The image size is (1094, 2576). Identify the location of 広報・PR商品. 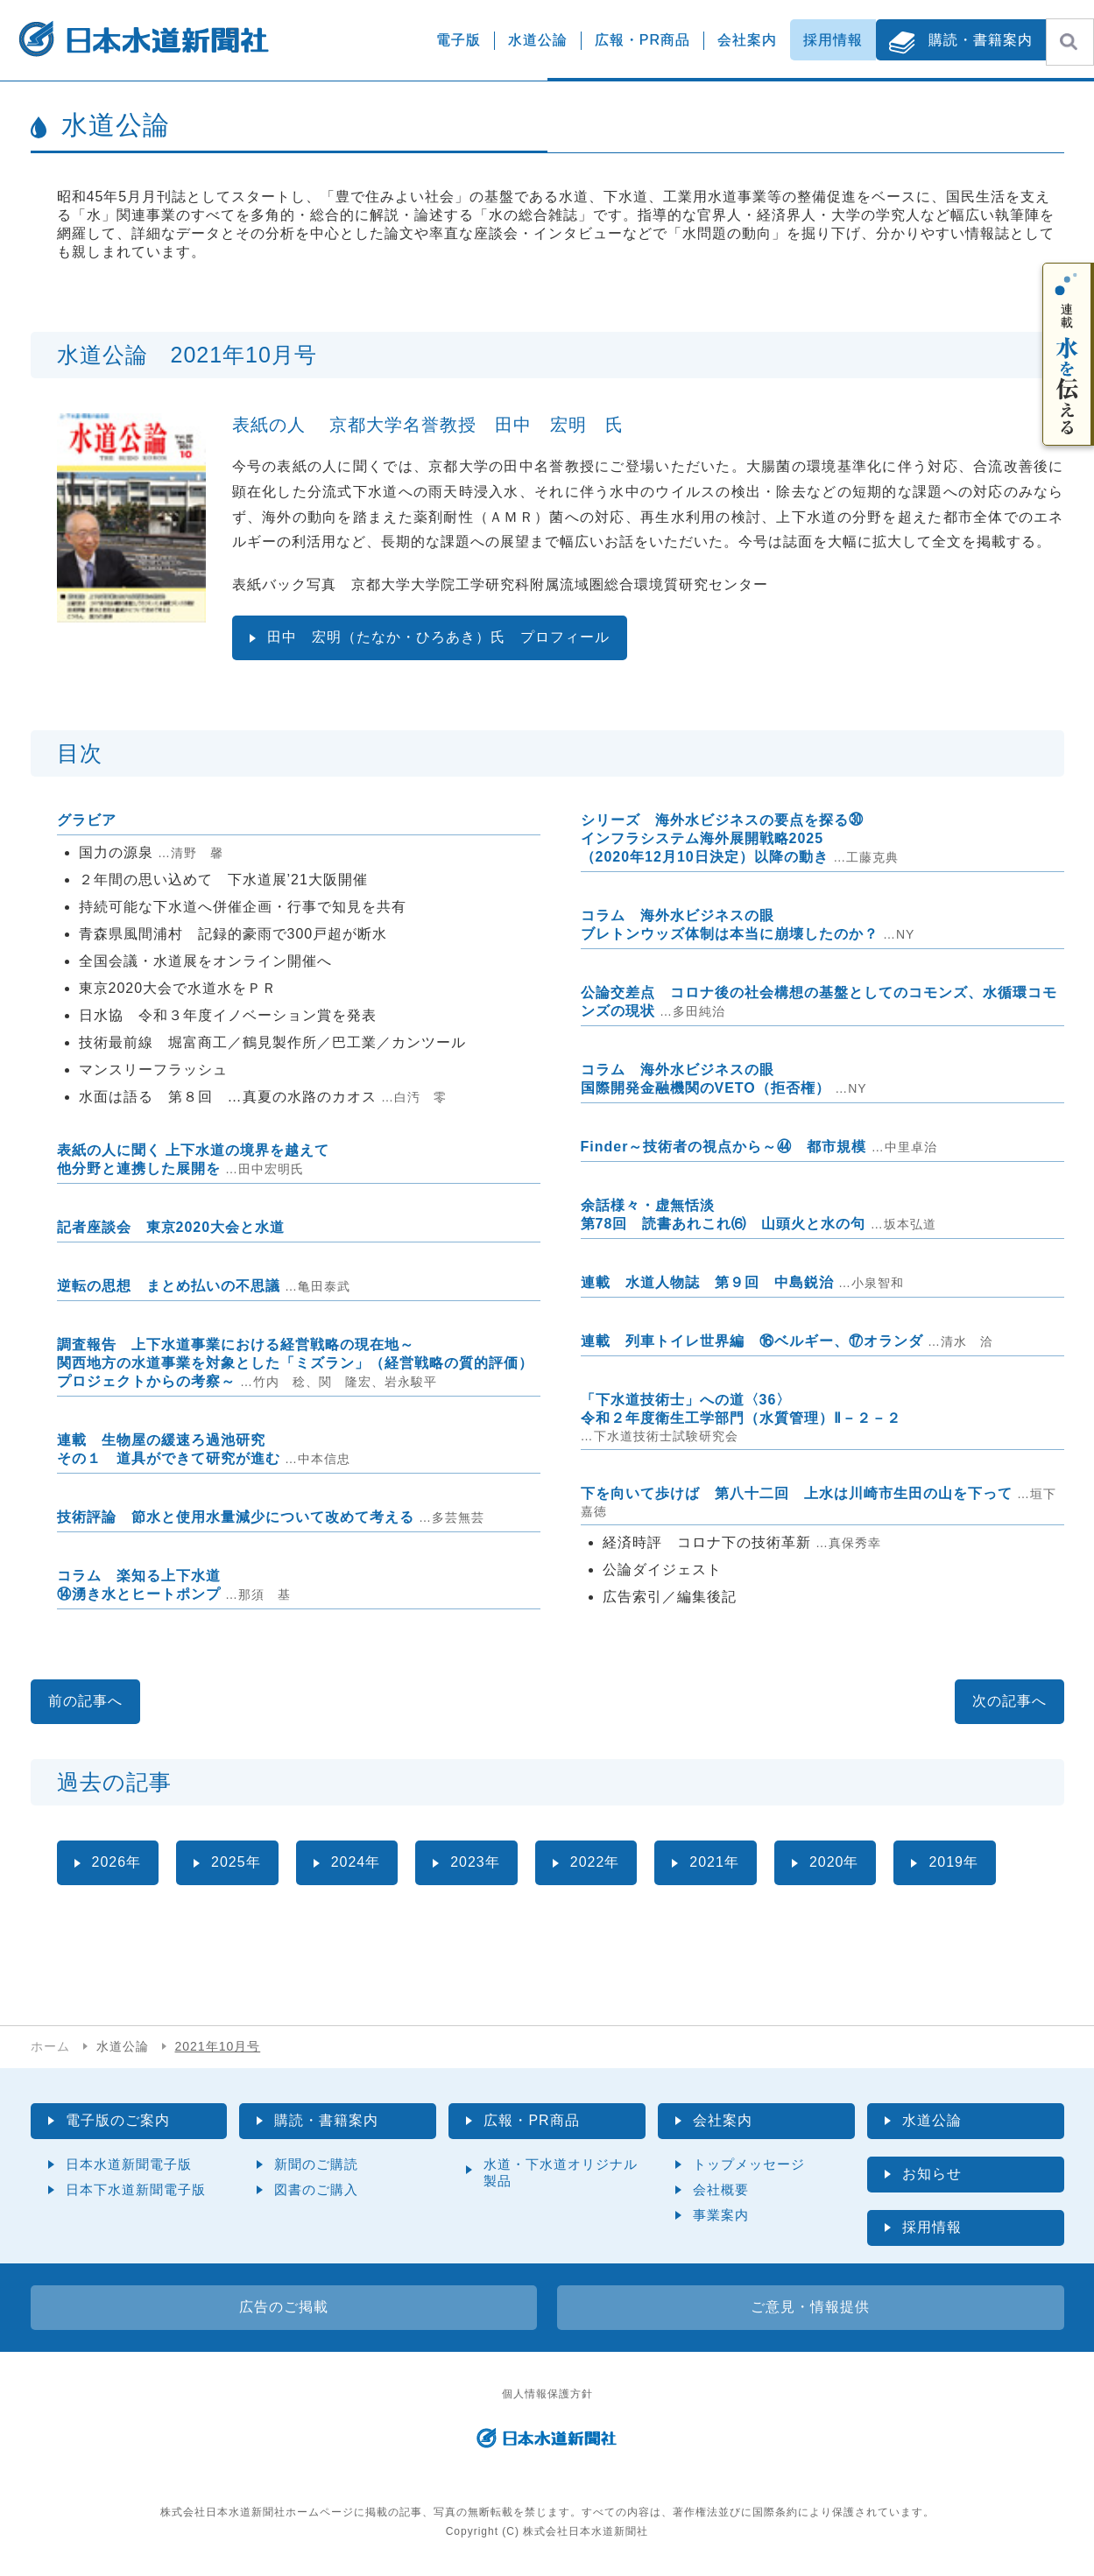
(642, 39).